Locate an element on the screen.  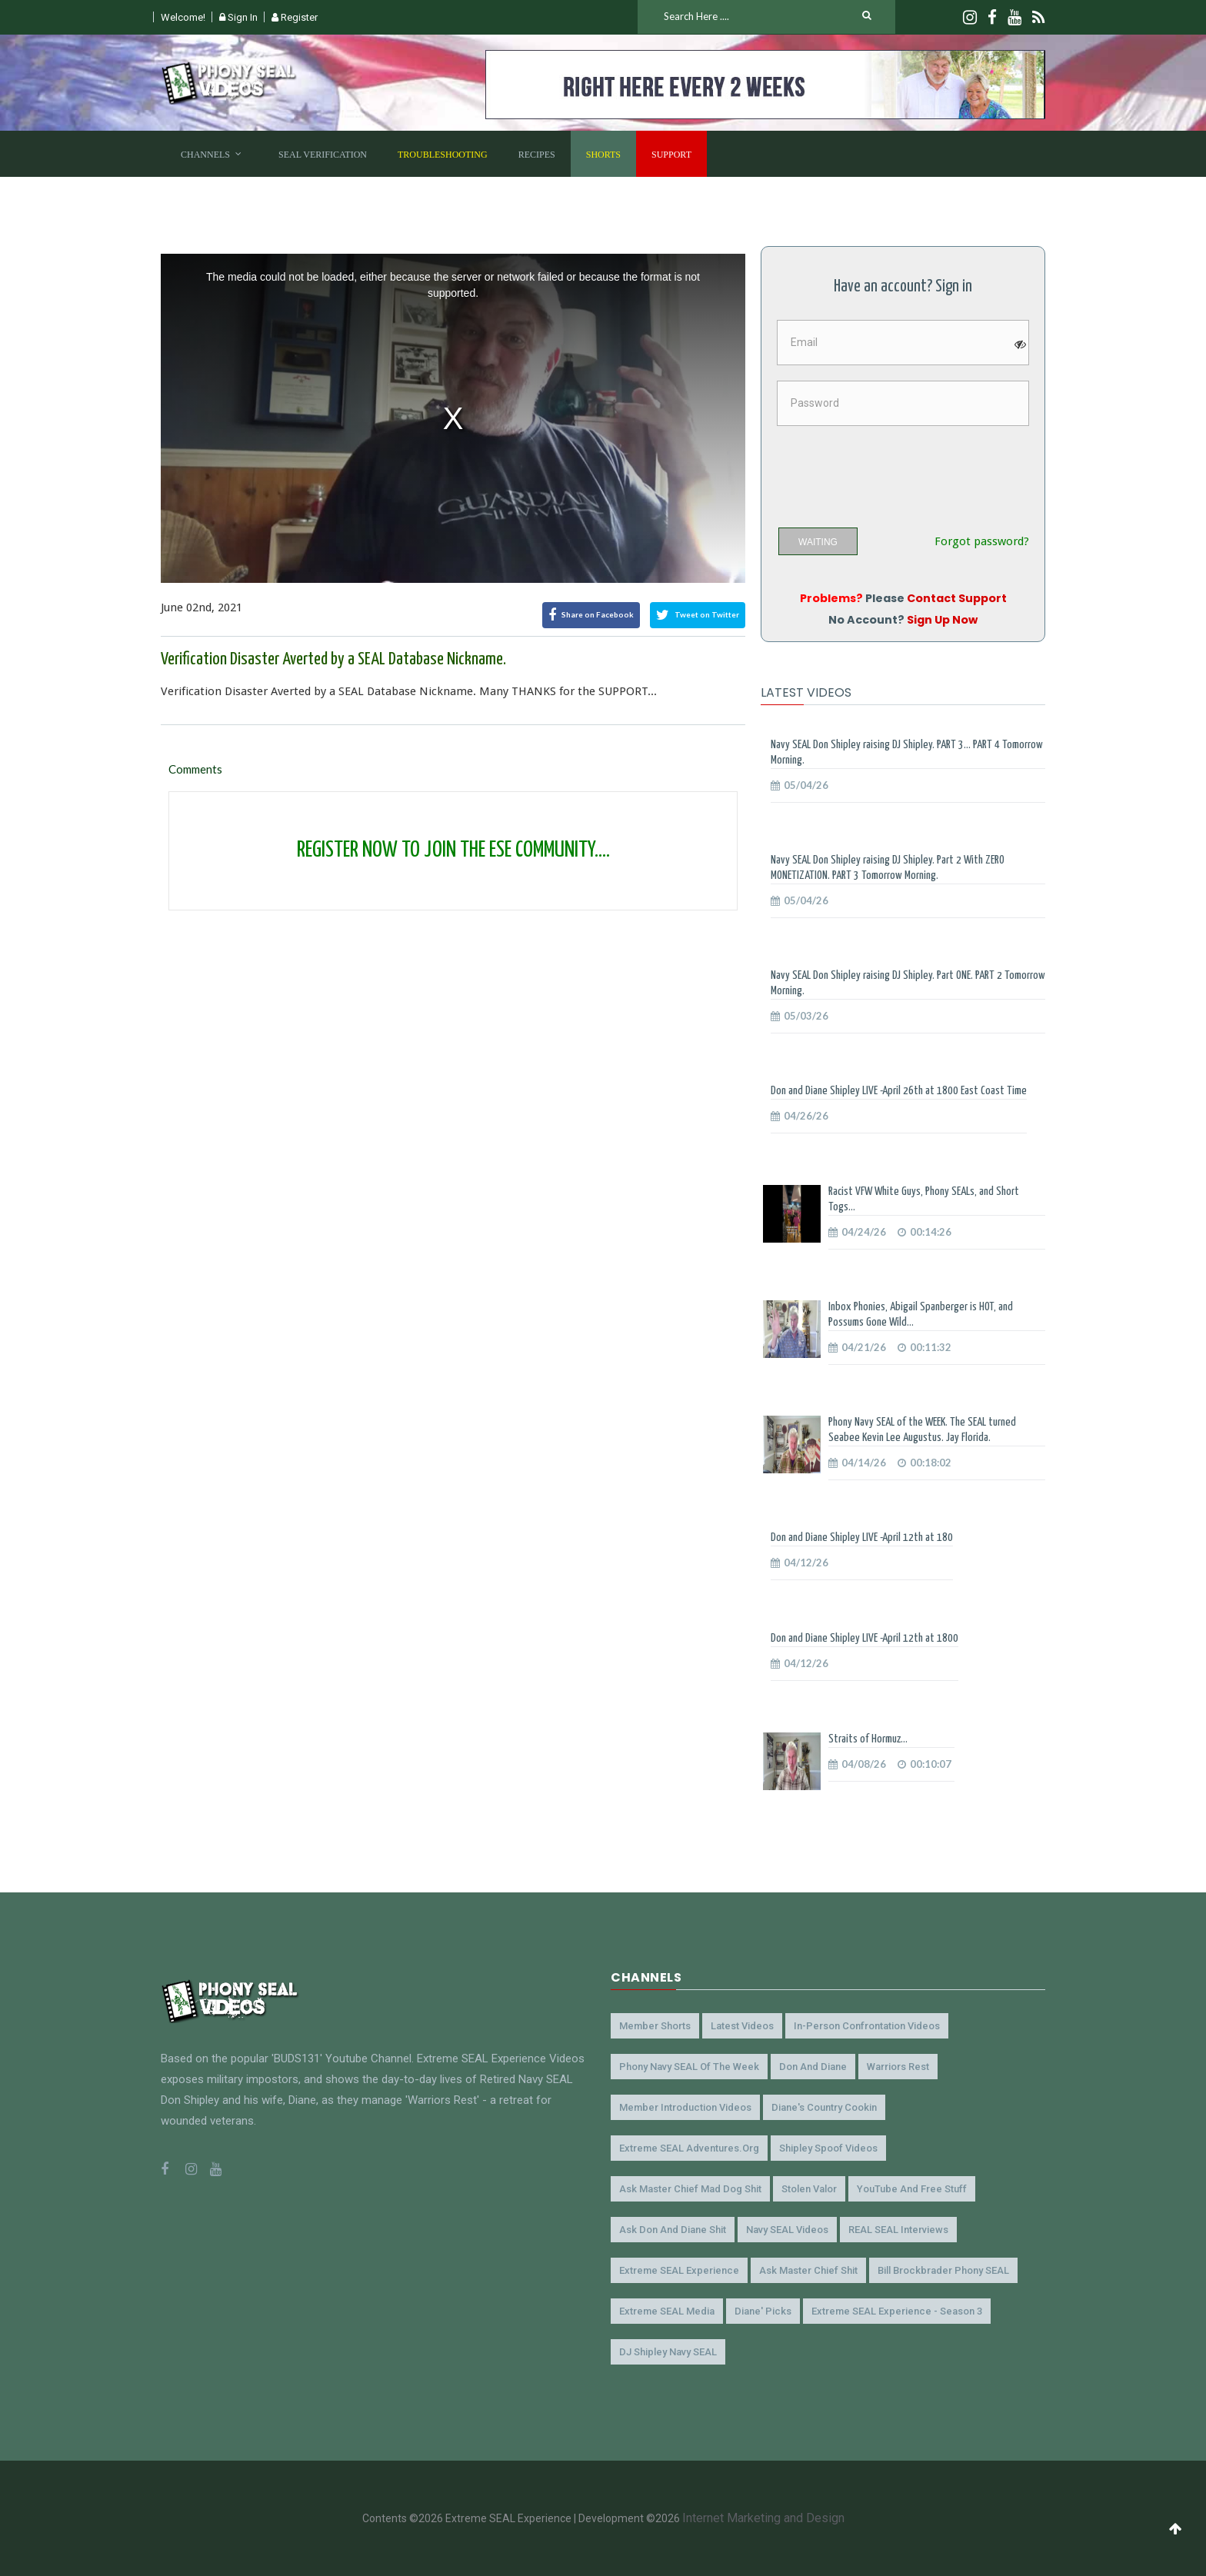
Ask Master Chief Shit is located at coordinates (808, 2270).